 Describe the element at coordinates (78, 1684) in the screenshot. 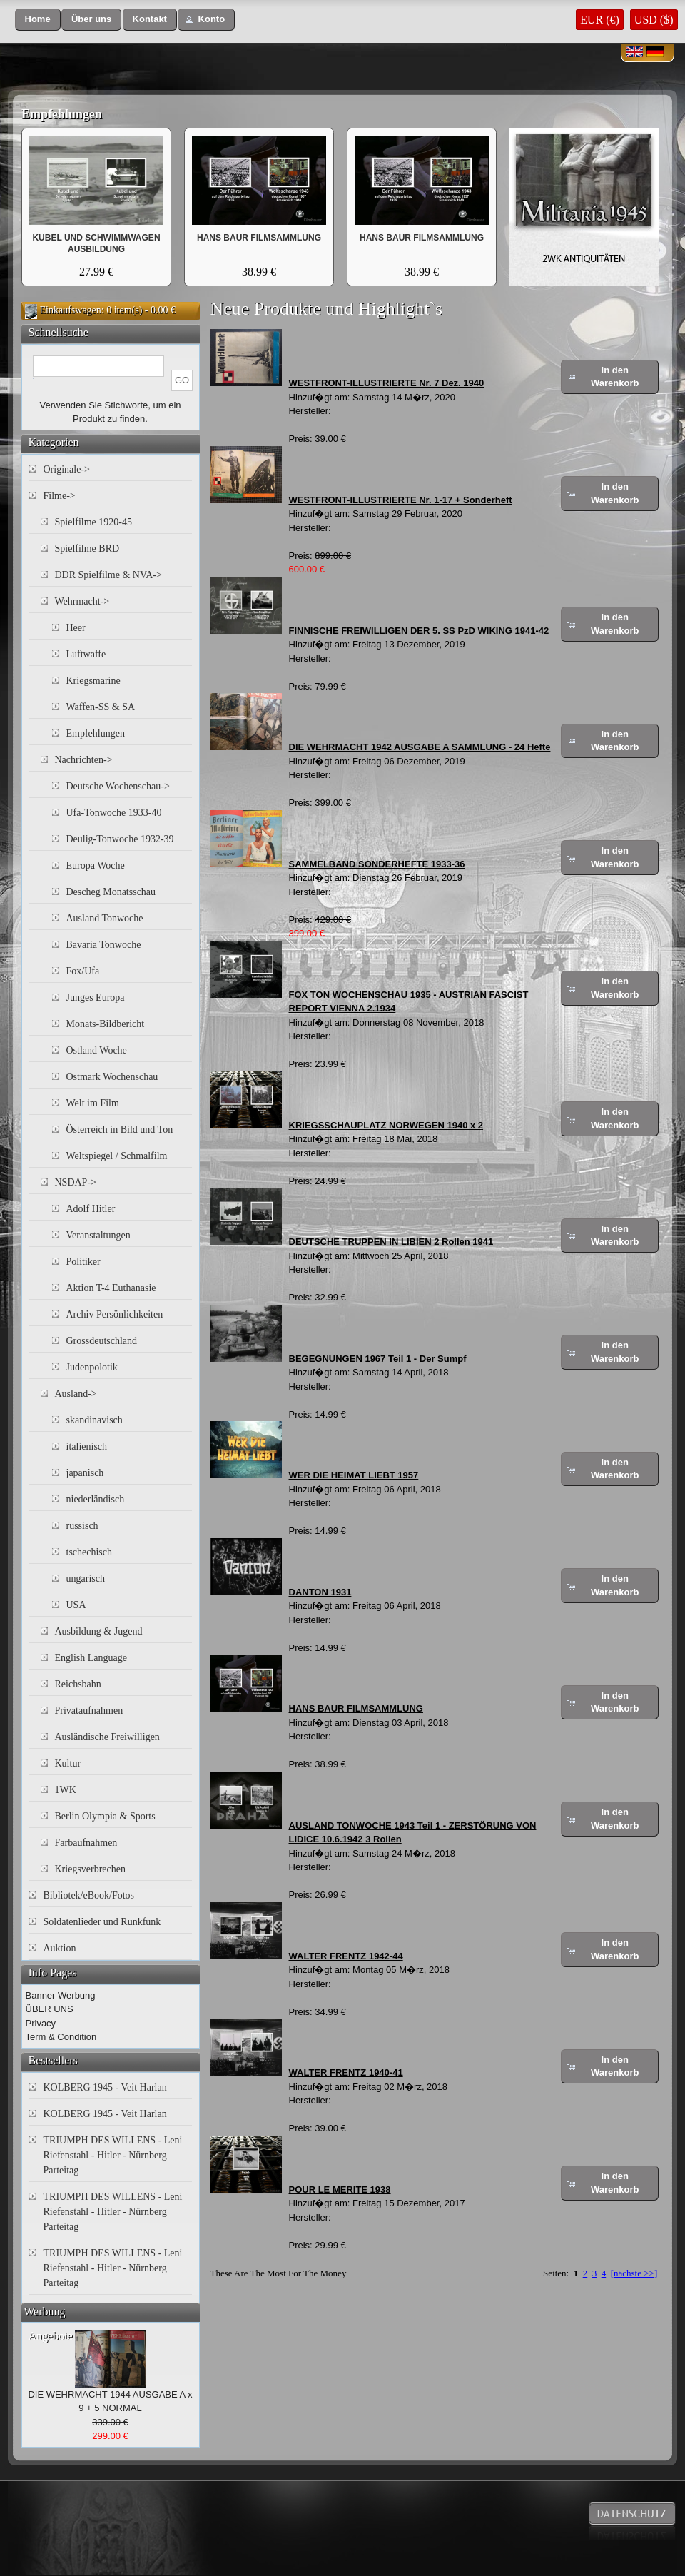

I see `Reichsbahn` at that location.